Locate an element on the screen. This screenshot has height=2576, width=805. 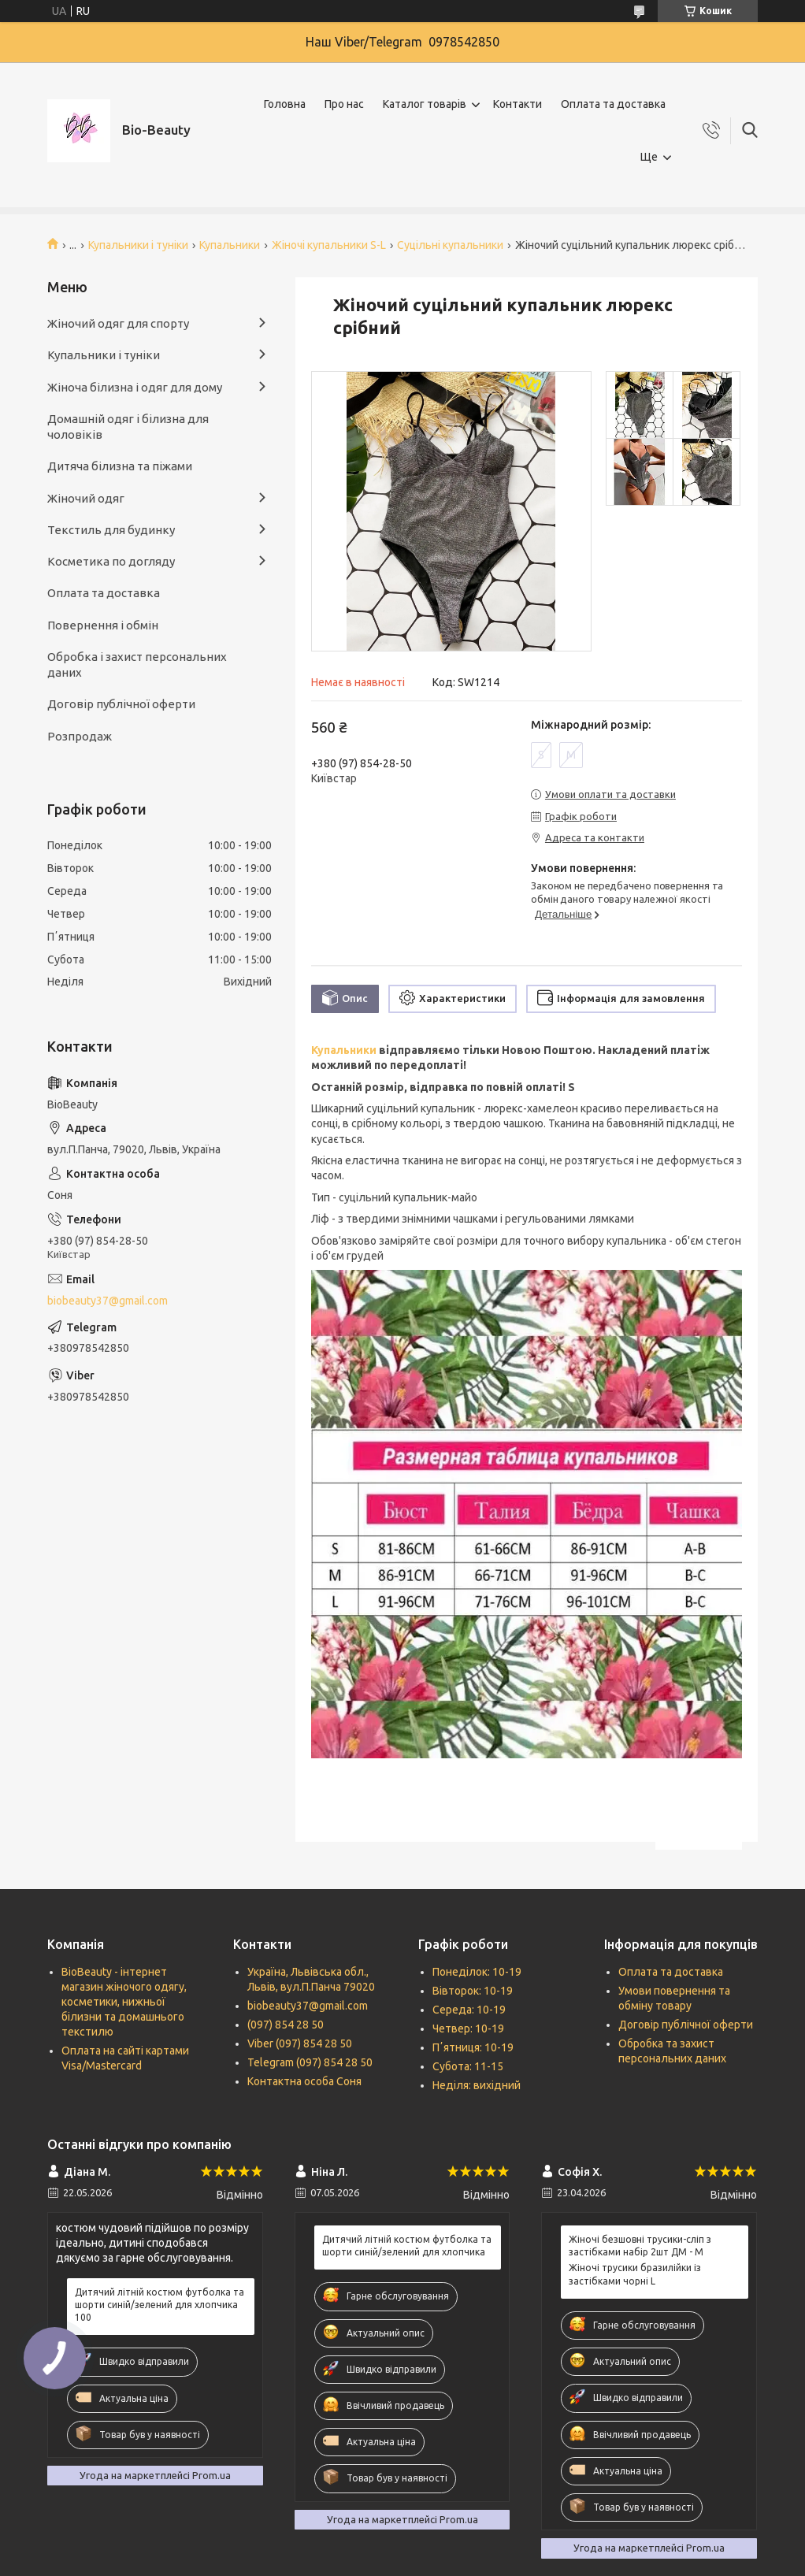
Дитячий літній костюм футболка та шорти синій/зелений для хлопчика is located at coordinates (407, 2245).